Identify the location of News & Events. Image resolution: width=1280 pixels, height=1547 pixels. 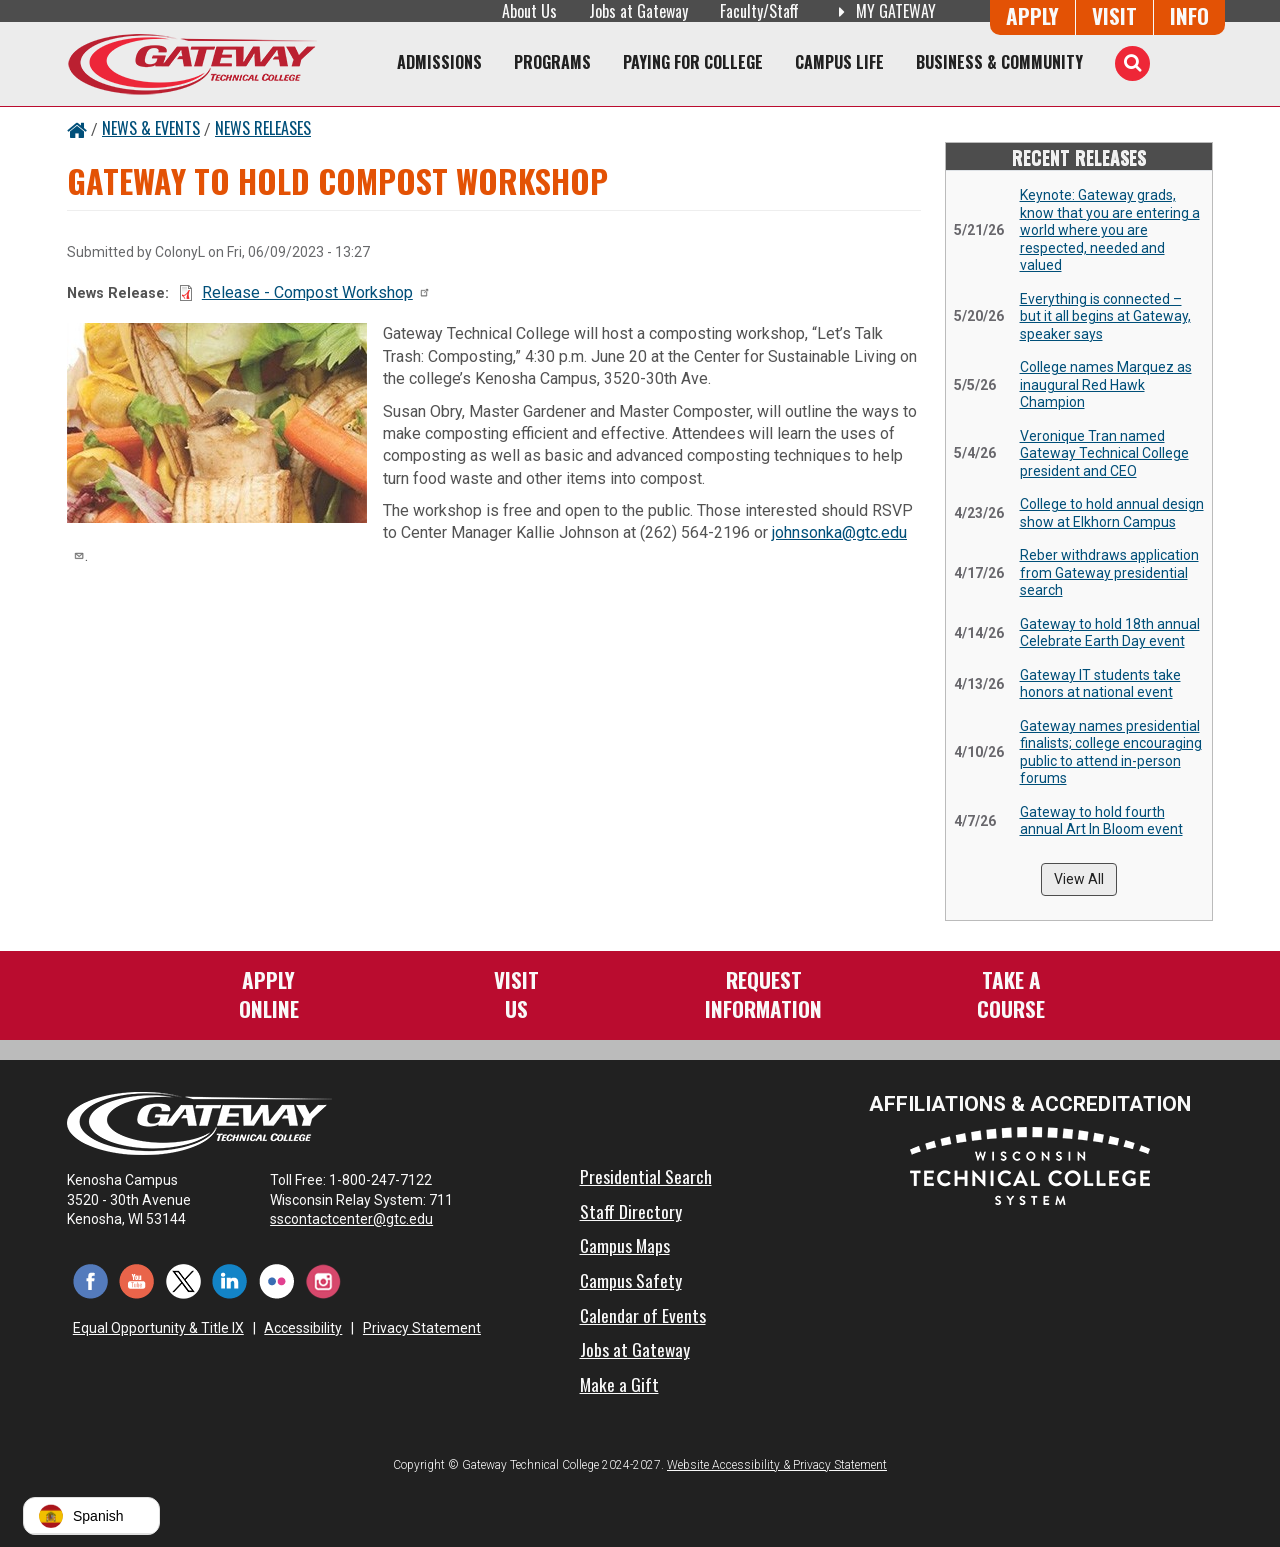
(151, 128).